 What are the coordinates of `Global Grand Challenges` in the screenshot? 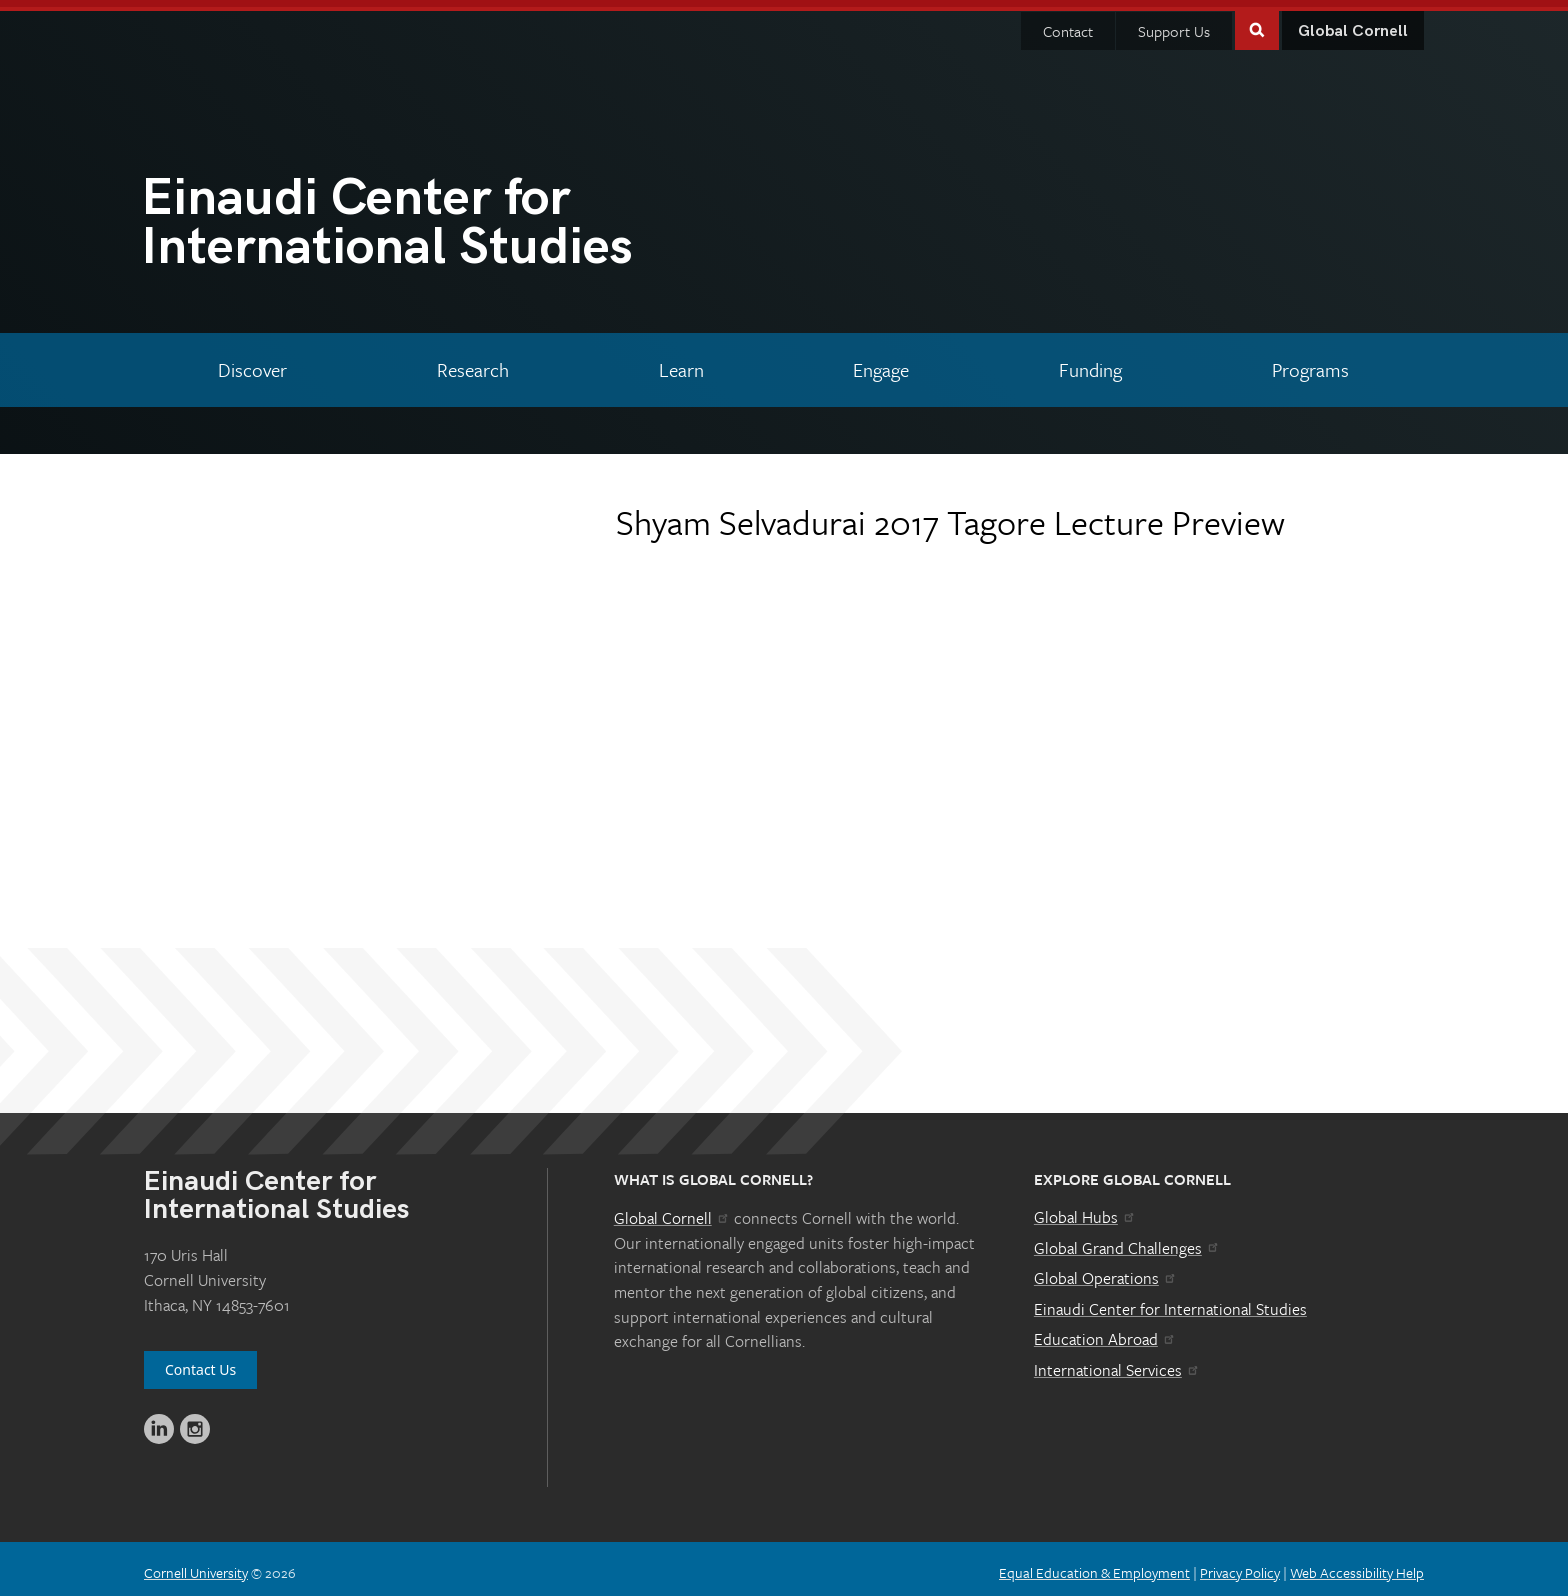 It's located at (1127, 1241).